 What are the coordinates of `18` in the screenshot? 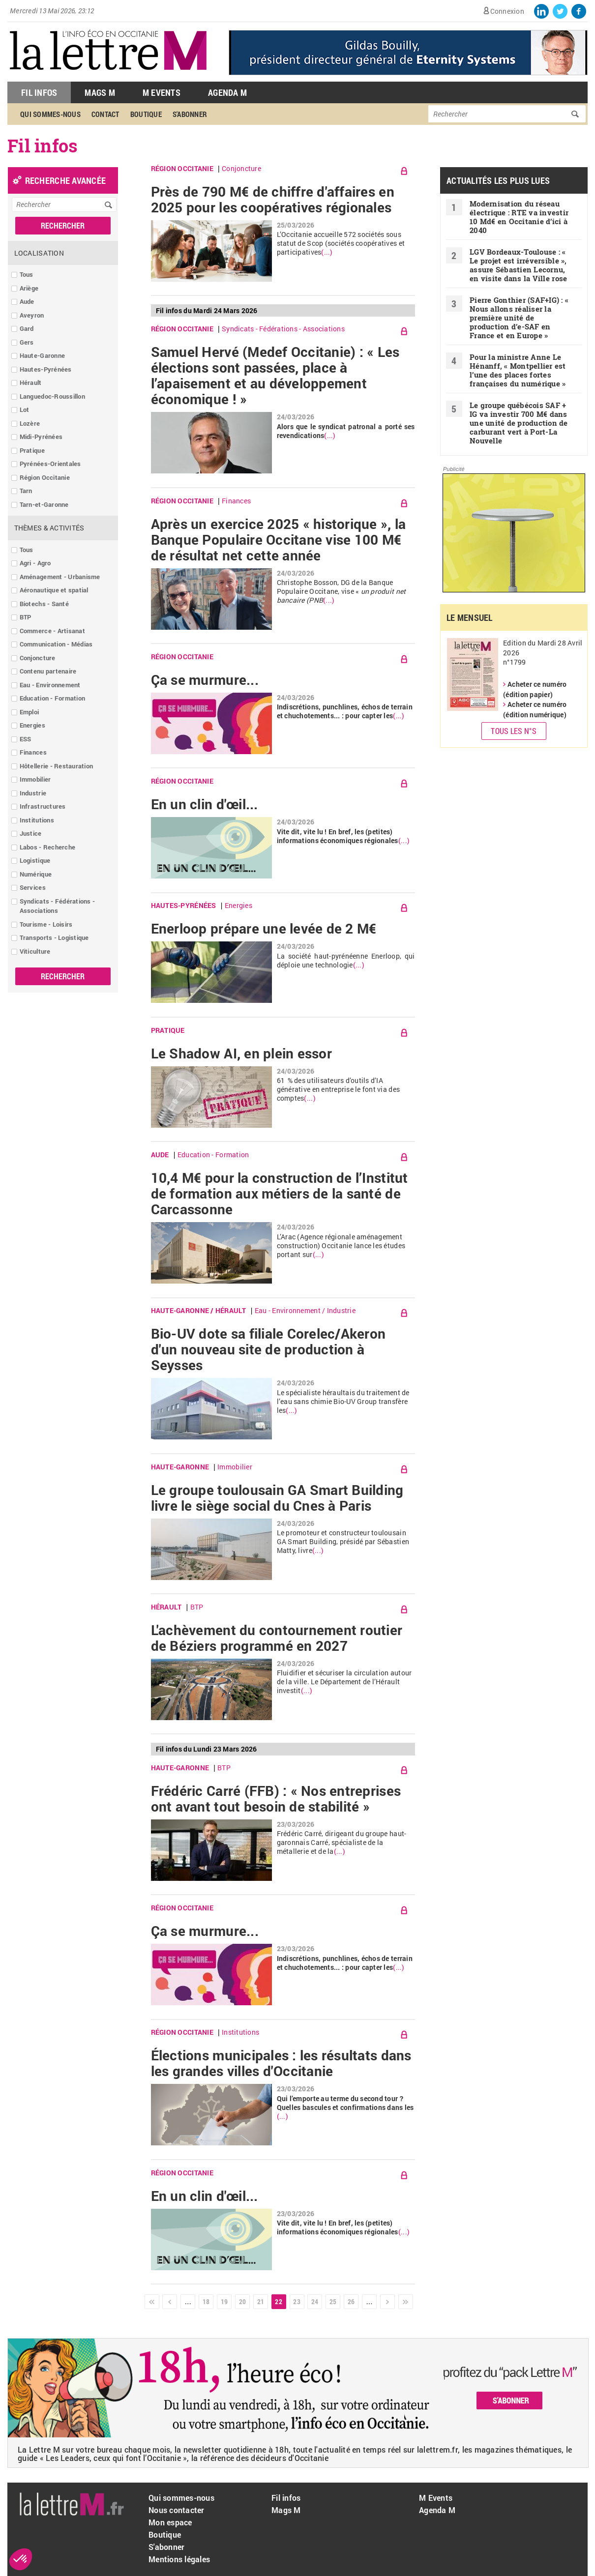 It's located at (206, 2301).